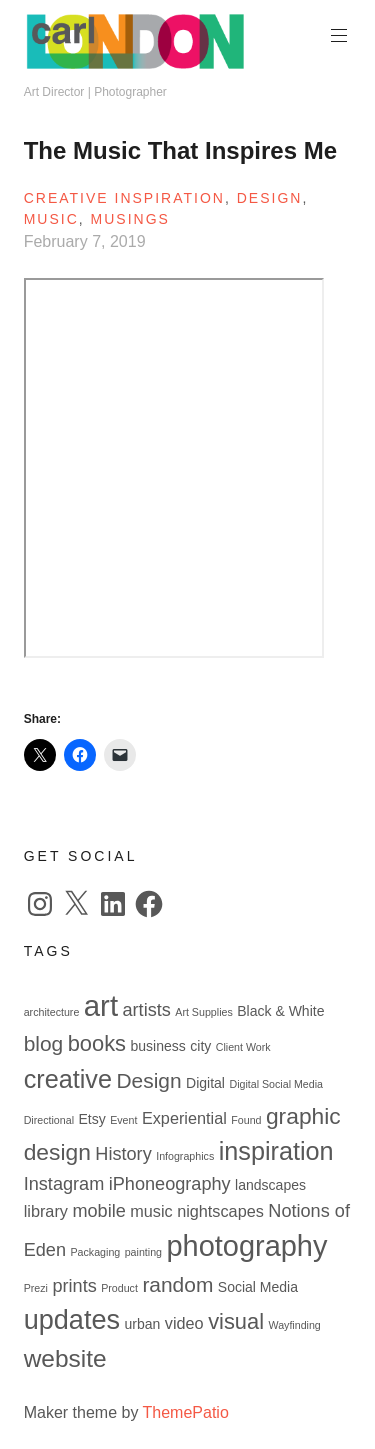  Describe the element at coordinates (280, 1011) in the screenshot. I see `Black & White [Black & White (2 items)]` at that location.